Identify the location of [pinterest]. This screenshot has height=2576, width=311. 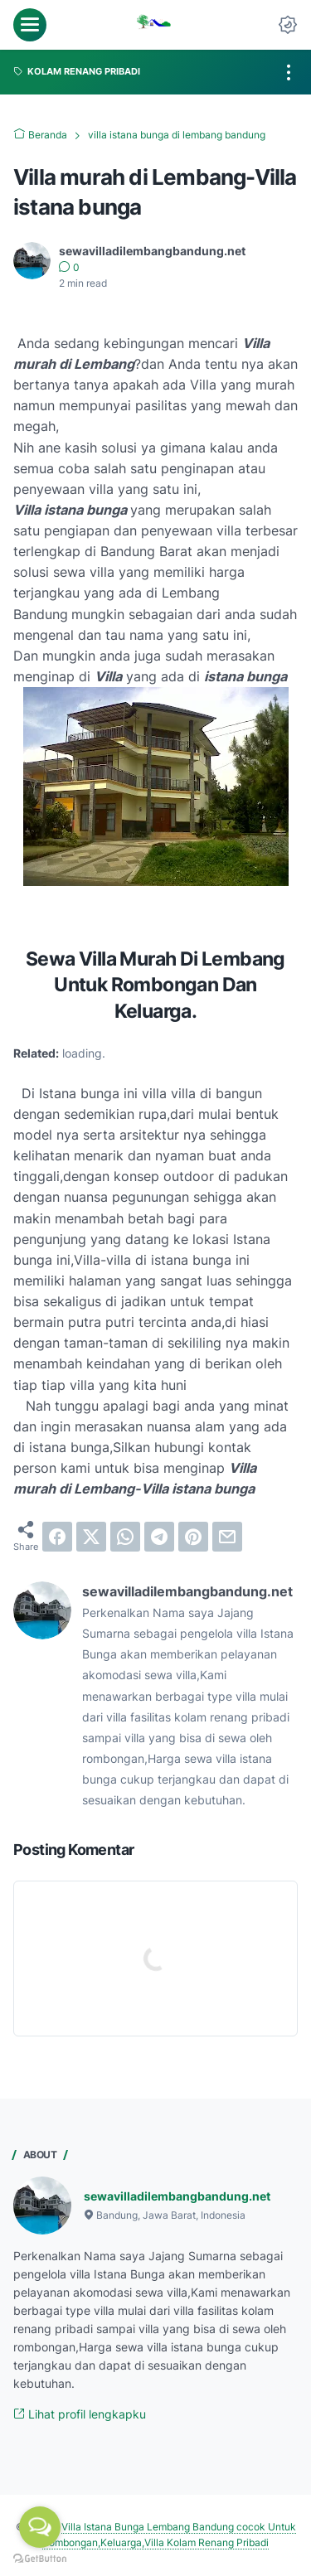
(193, 1537).